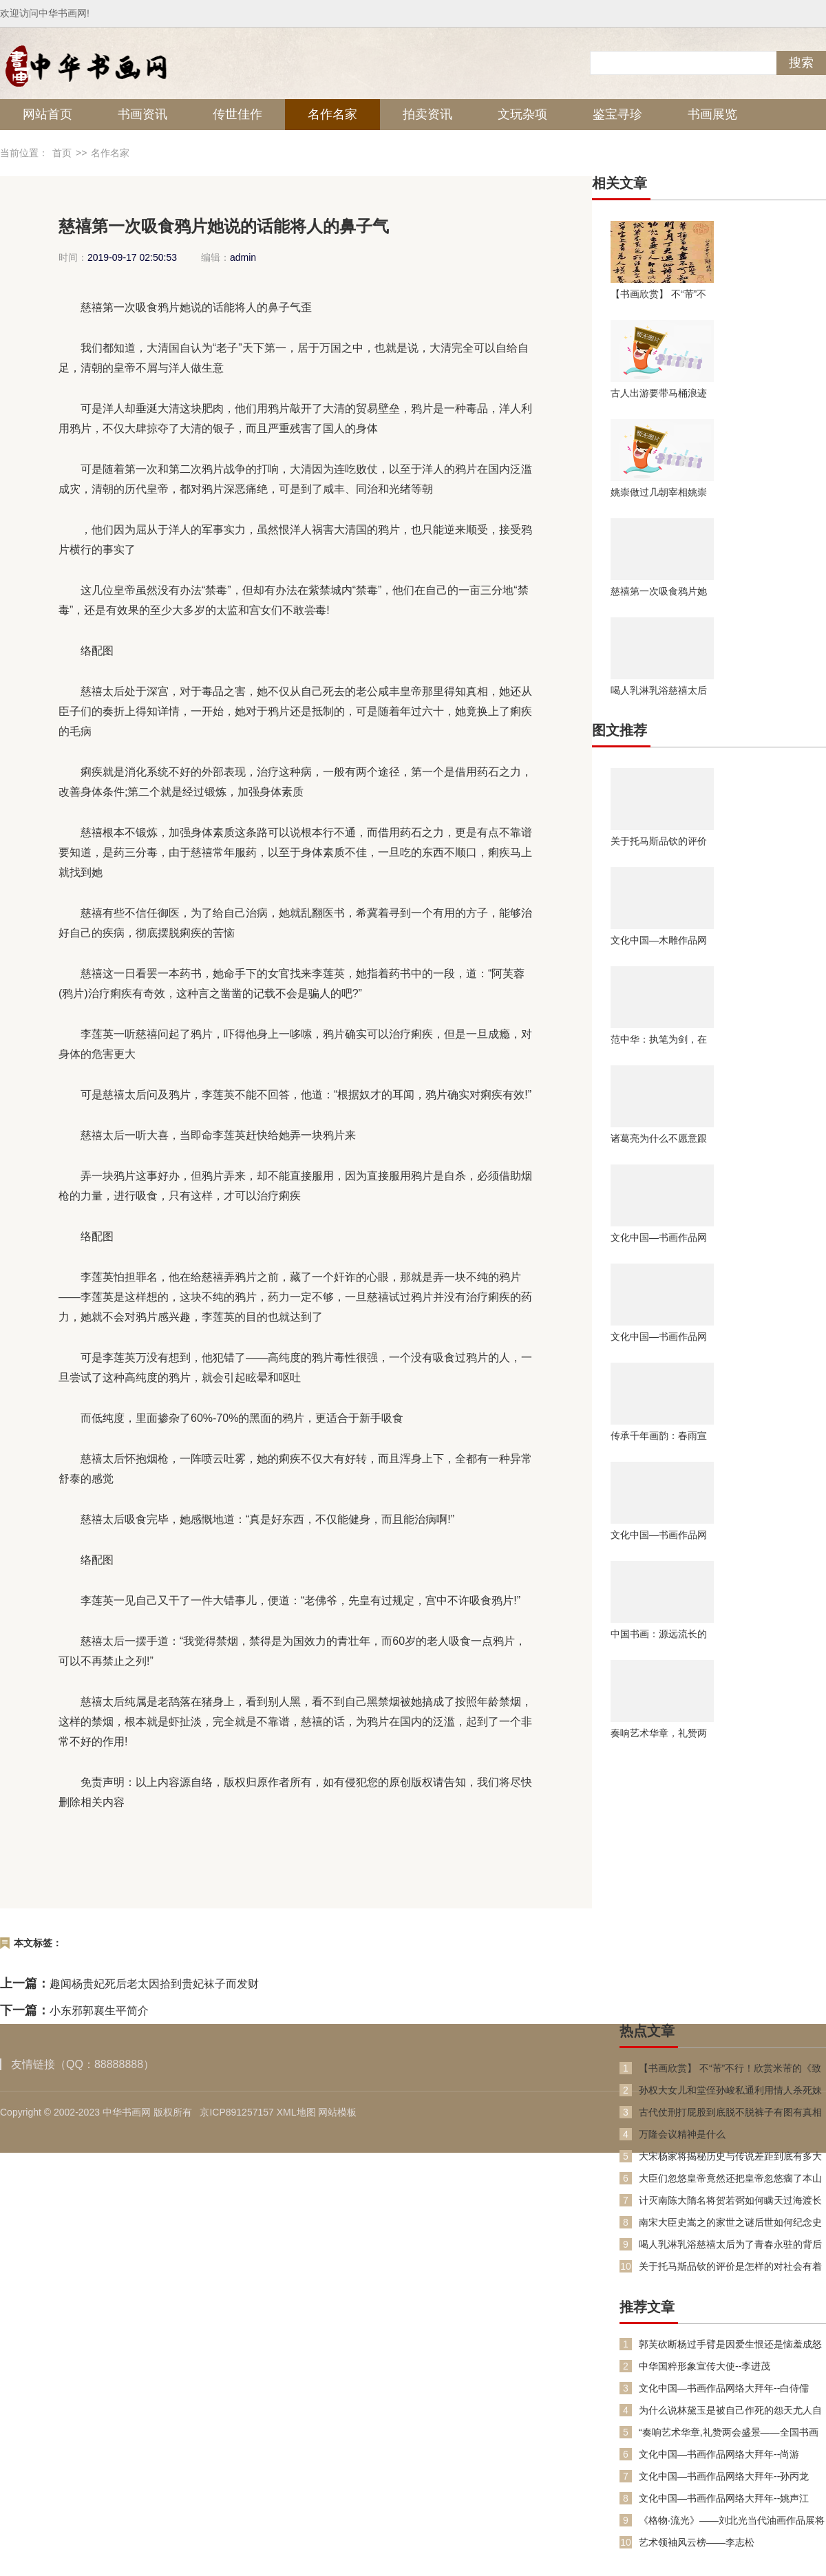  Describe the element at coordinates (730, 2090) in the screenshot. I see `孙权大女儿和堂侄孙峻私通利用情人杀死妹弟` at that location.